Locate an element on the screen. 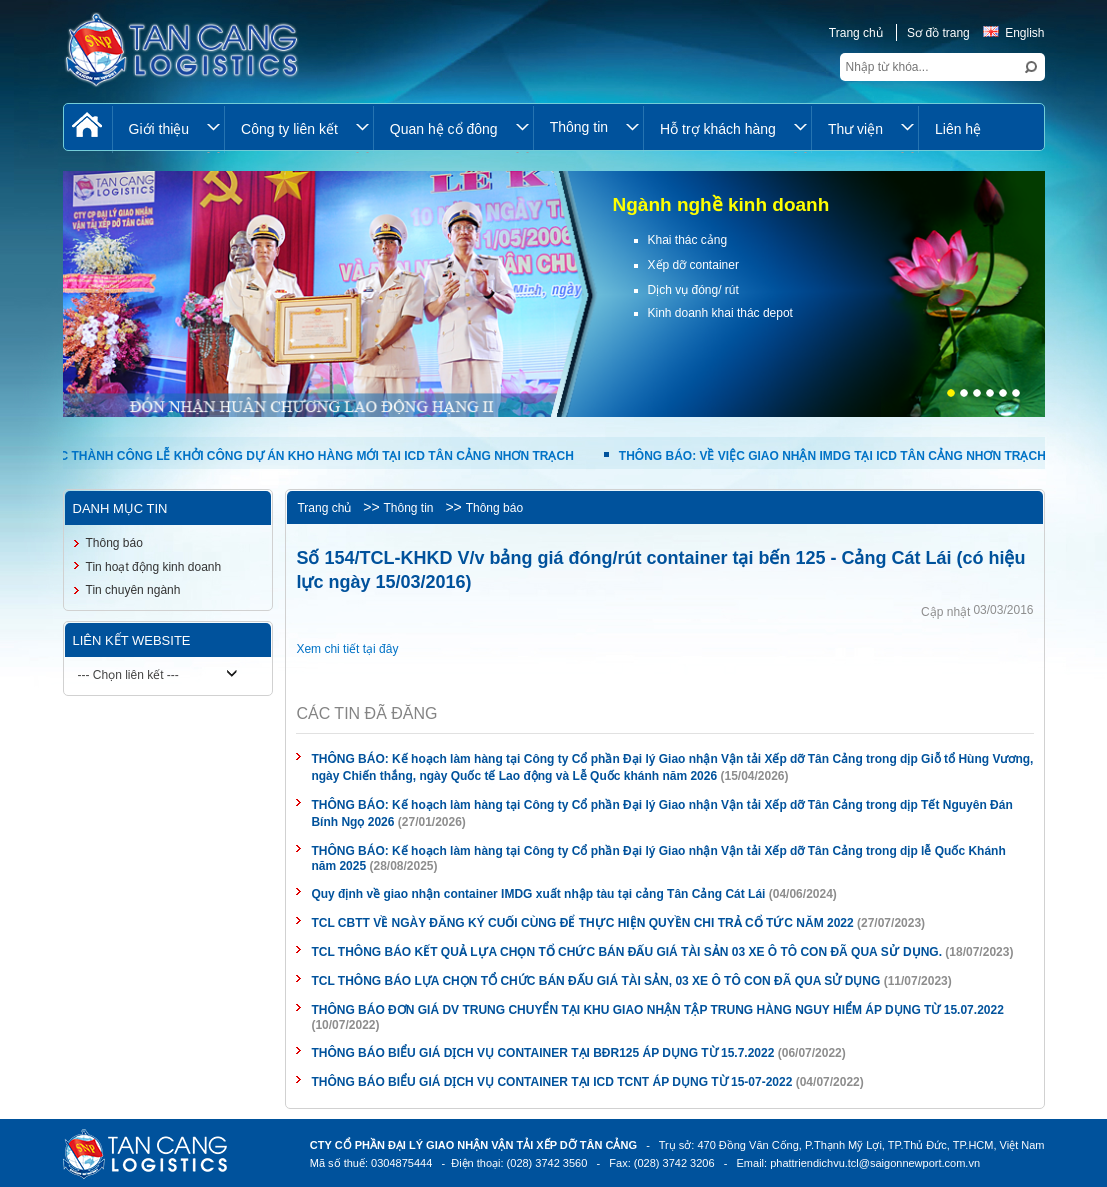 This screenshot has height=1187, width=1107. TCL THÔNG BÁO LỰA CHỌN TỔ CHỨC BÁN ĐẤU GIÁ TÀI SẢN, 03 XE Ô TÔ CON ĐÃ QUA SỬ DỤNG is located at coordinates (595, 981).